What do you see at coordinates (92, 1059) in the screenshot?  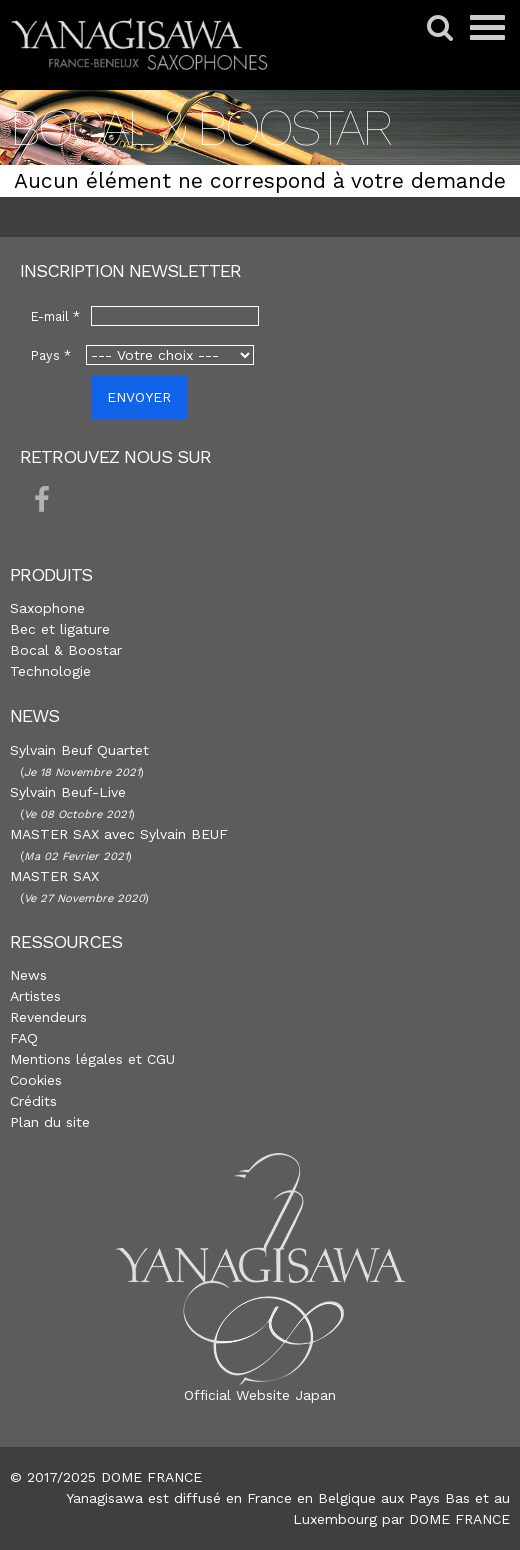 I see `Mentions légales et CGU` at bounding box center [92, 1059].